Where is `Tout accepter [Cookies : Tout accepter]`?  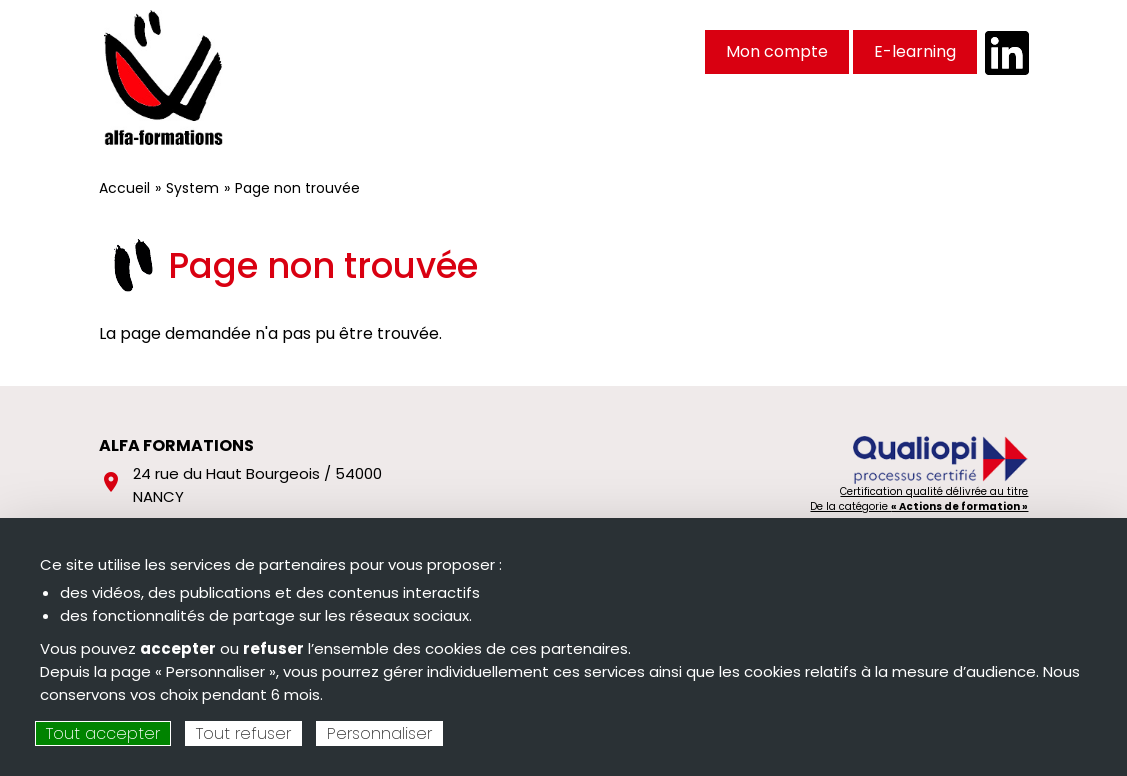 Tout accepter [Cookies : Tout accepter] is located at coordinates (103, 733).